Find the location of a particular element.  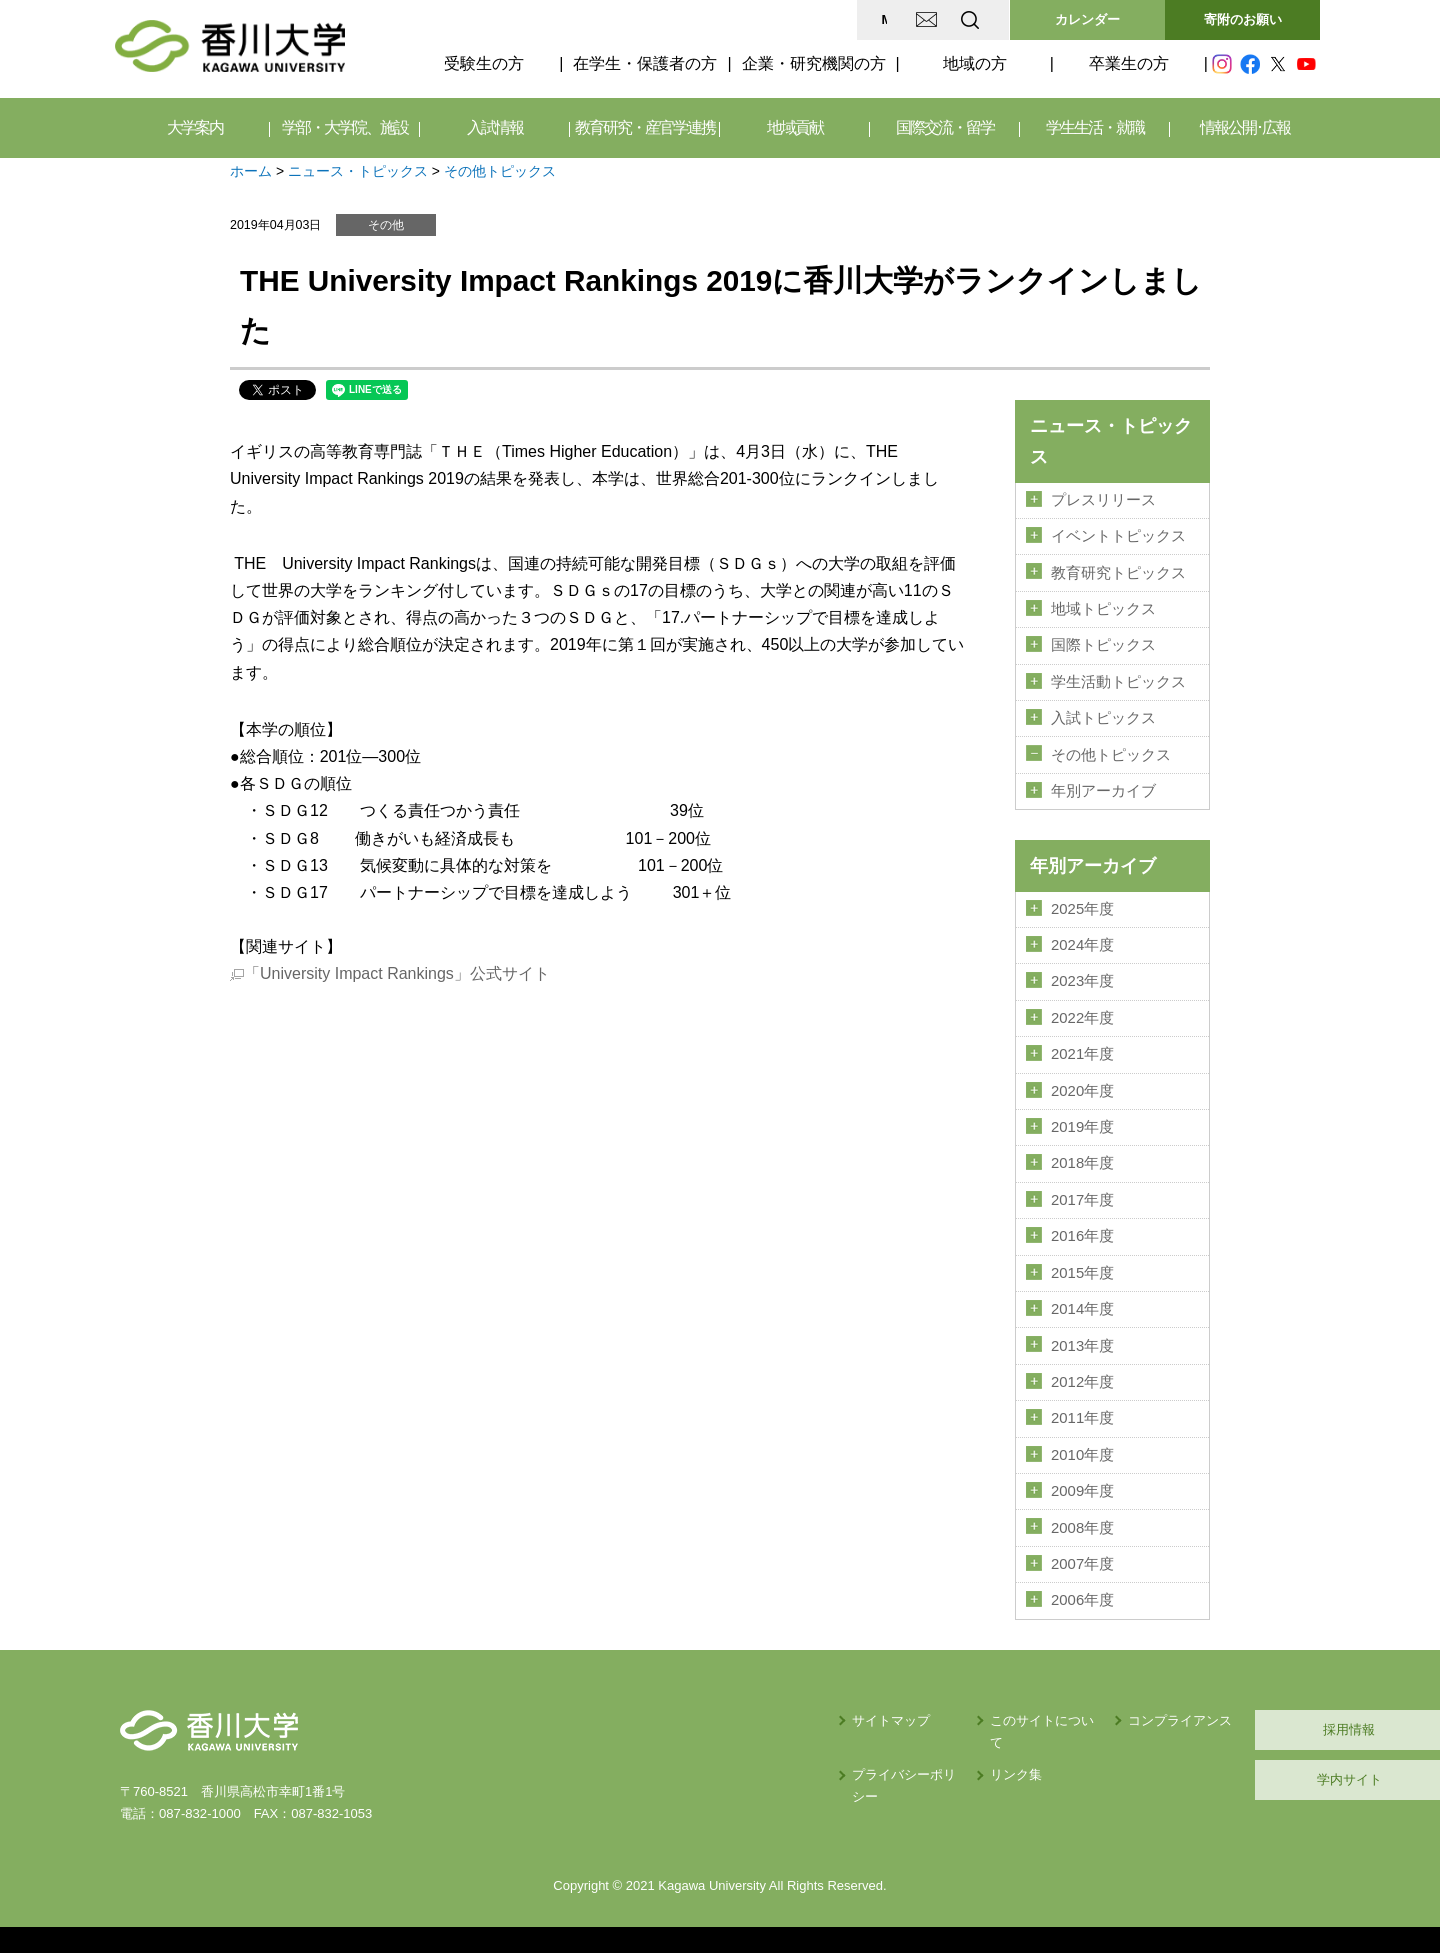

2022年度 is located at coordinates (1082, 1016).